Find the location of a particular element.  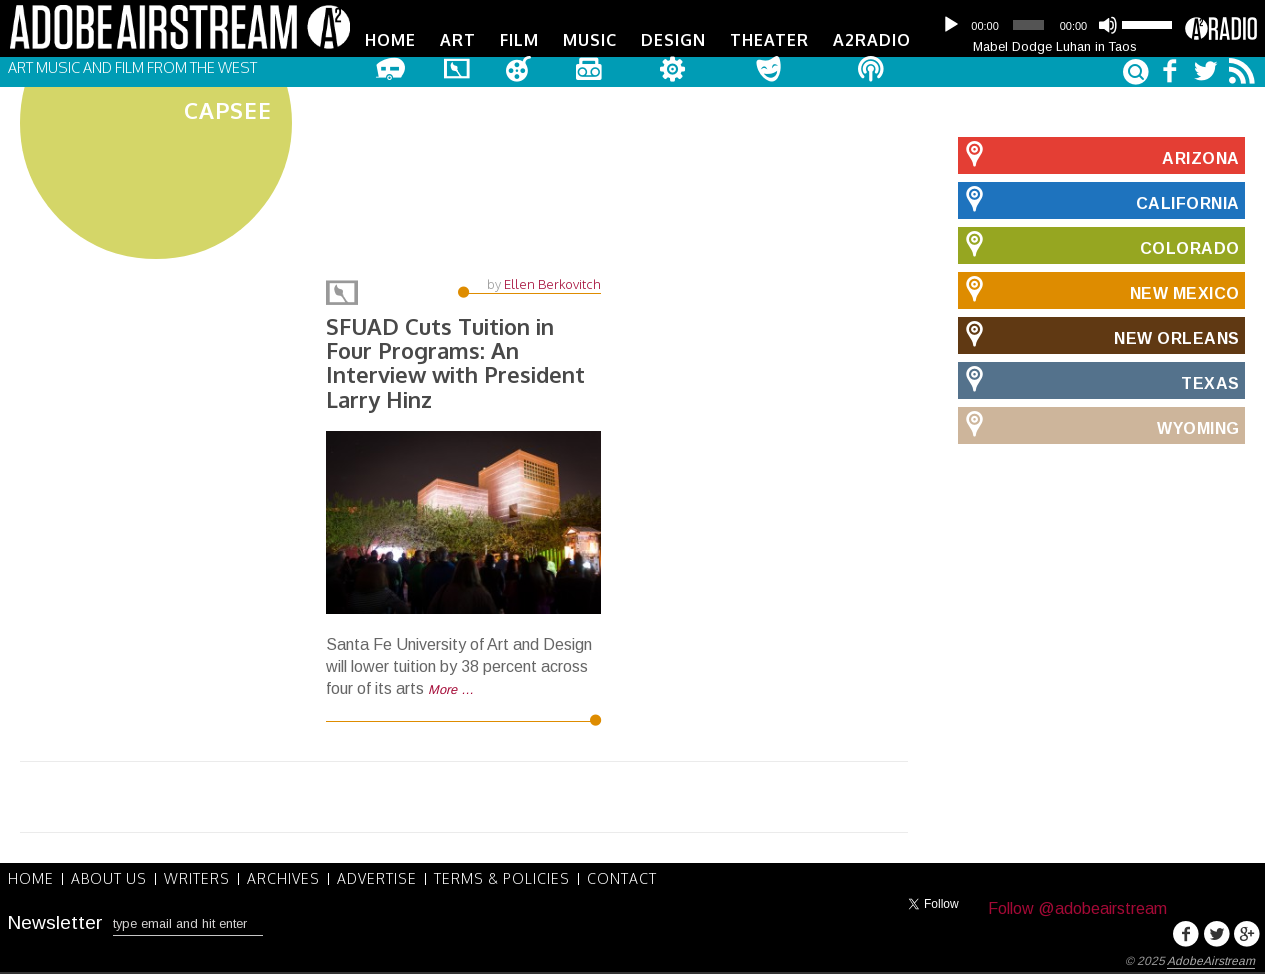

More … is located at coordinates (451, 689).